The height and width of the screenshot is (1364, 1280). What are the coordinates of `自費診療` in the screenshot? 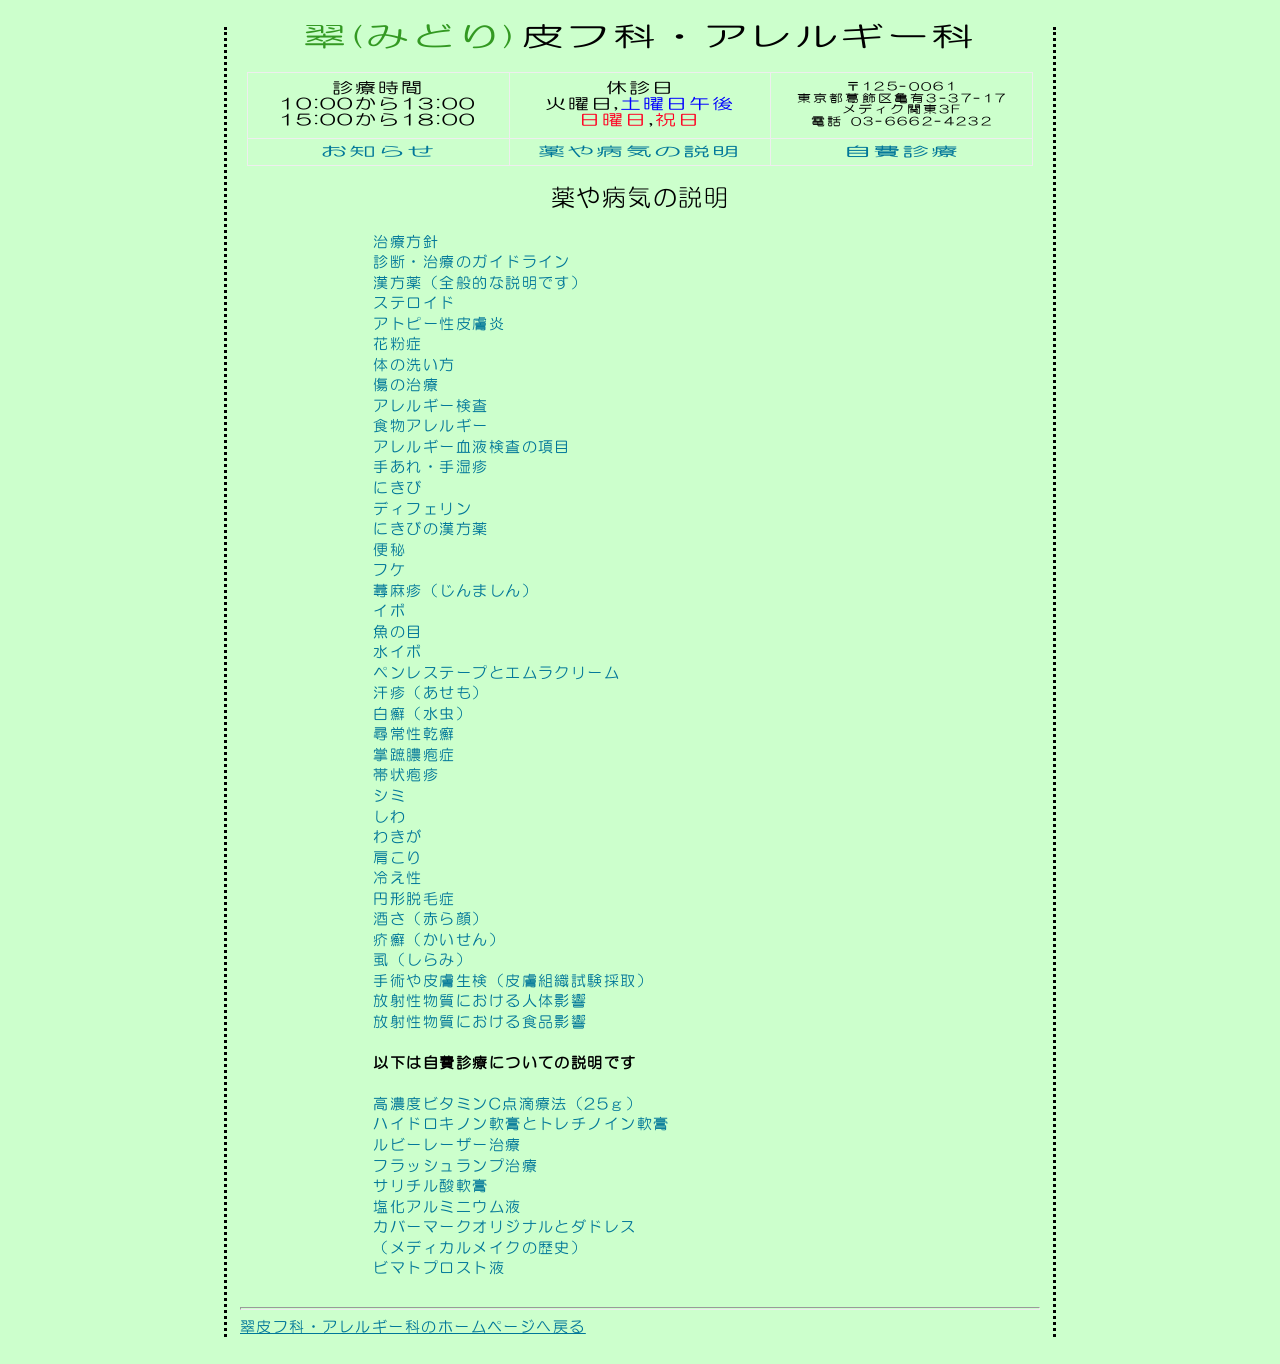 It's located at (902, 151).